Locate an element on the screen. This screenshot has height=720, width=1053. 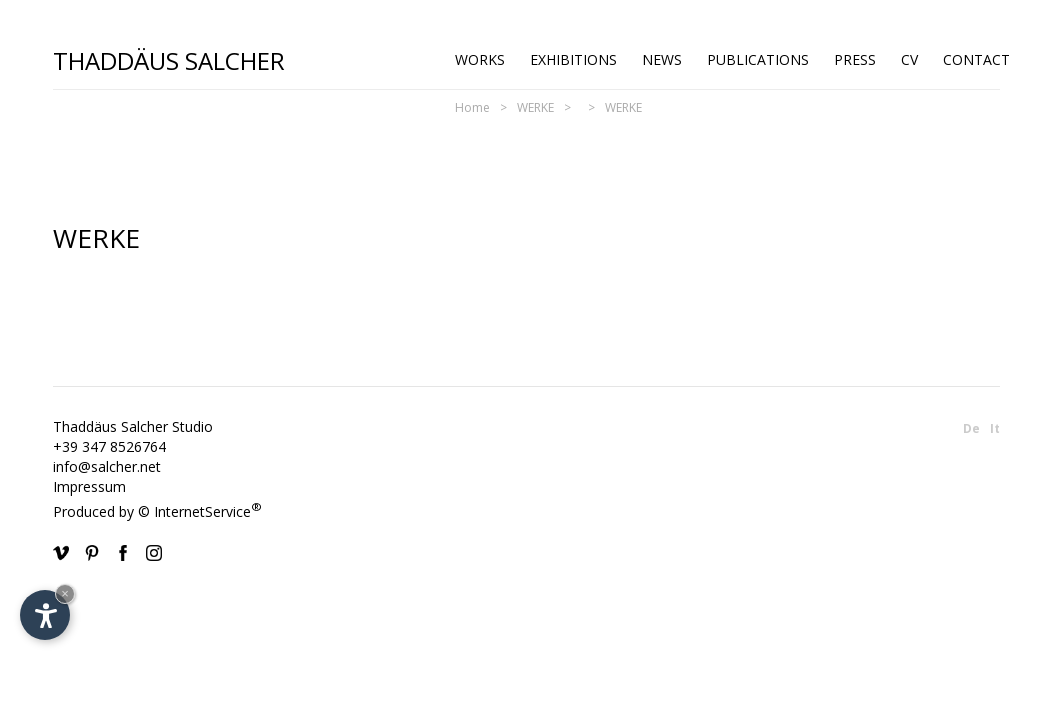
Contact is located at coordinates (976, 59).